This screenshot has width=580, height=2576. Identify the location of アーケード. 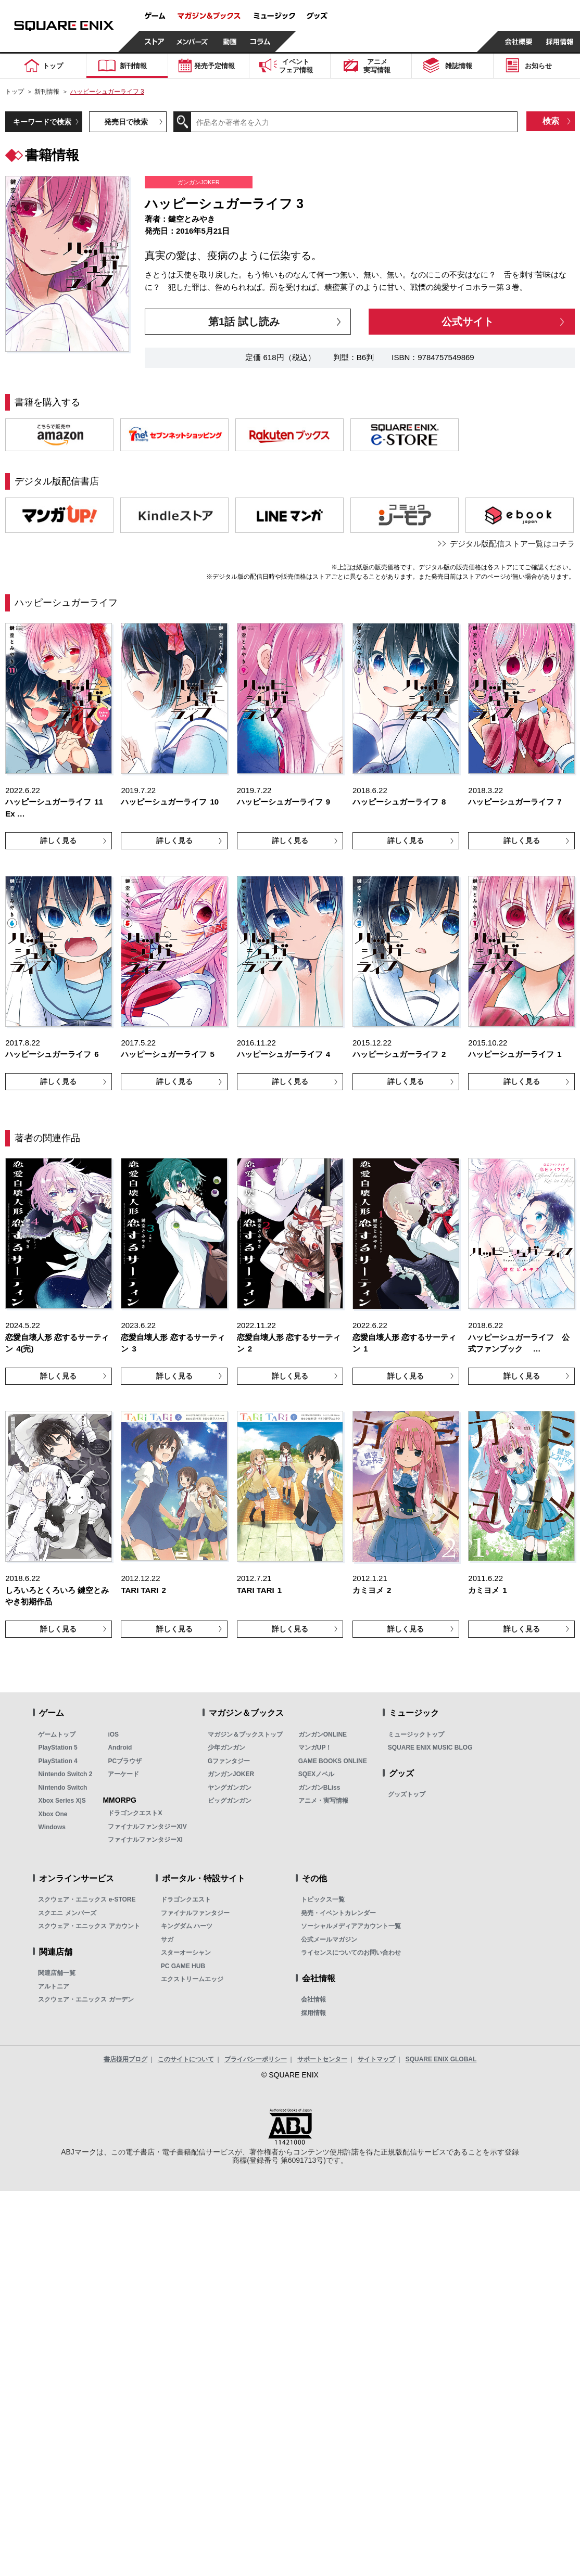
(123, 1774).